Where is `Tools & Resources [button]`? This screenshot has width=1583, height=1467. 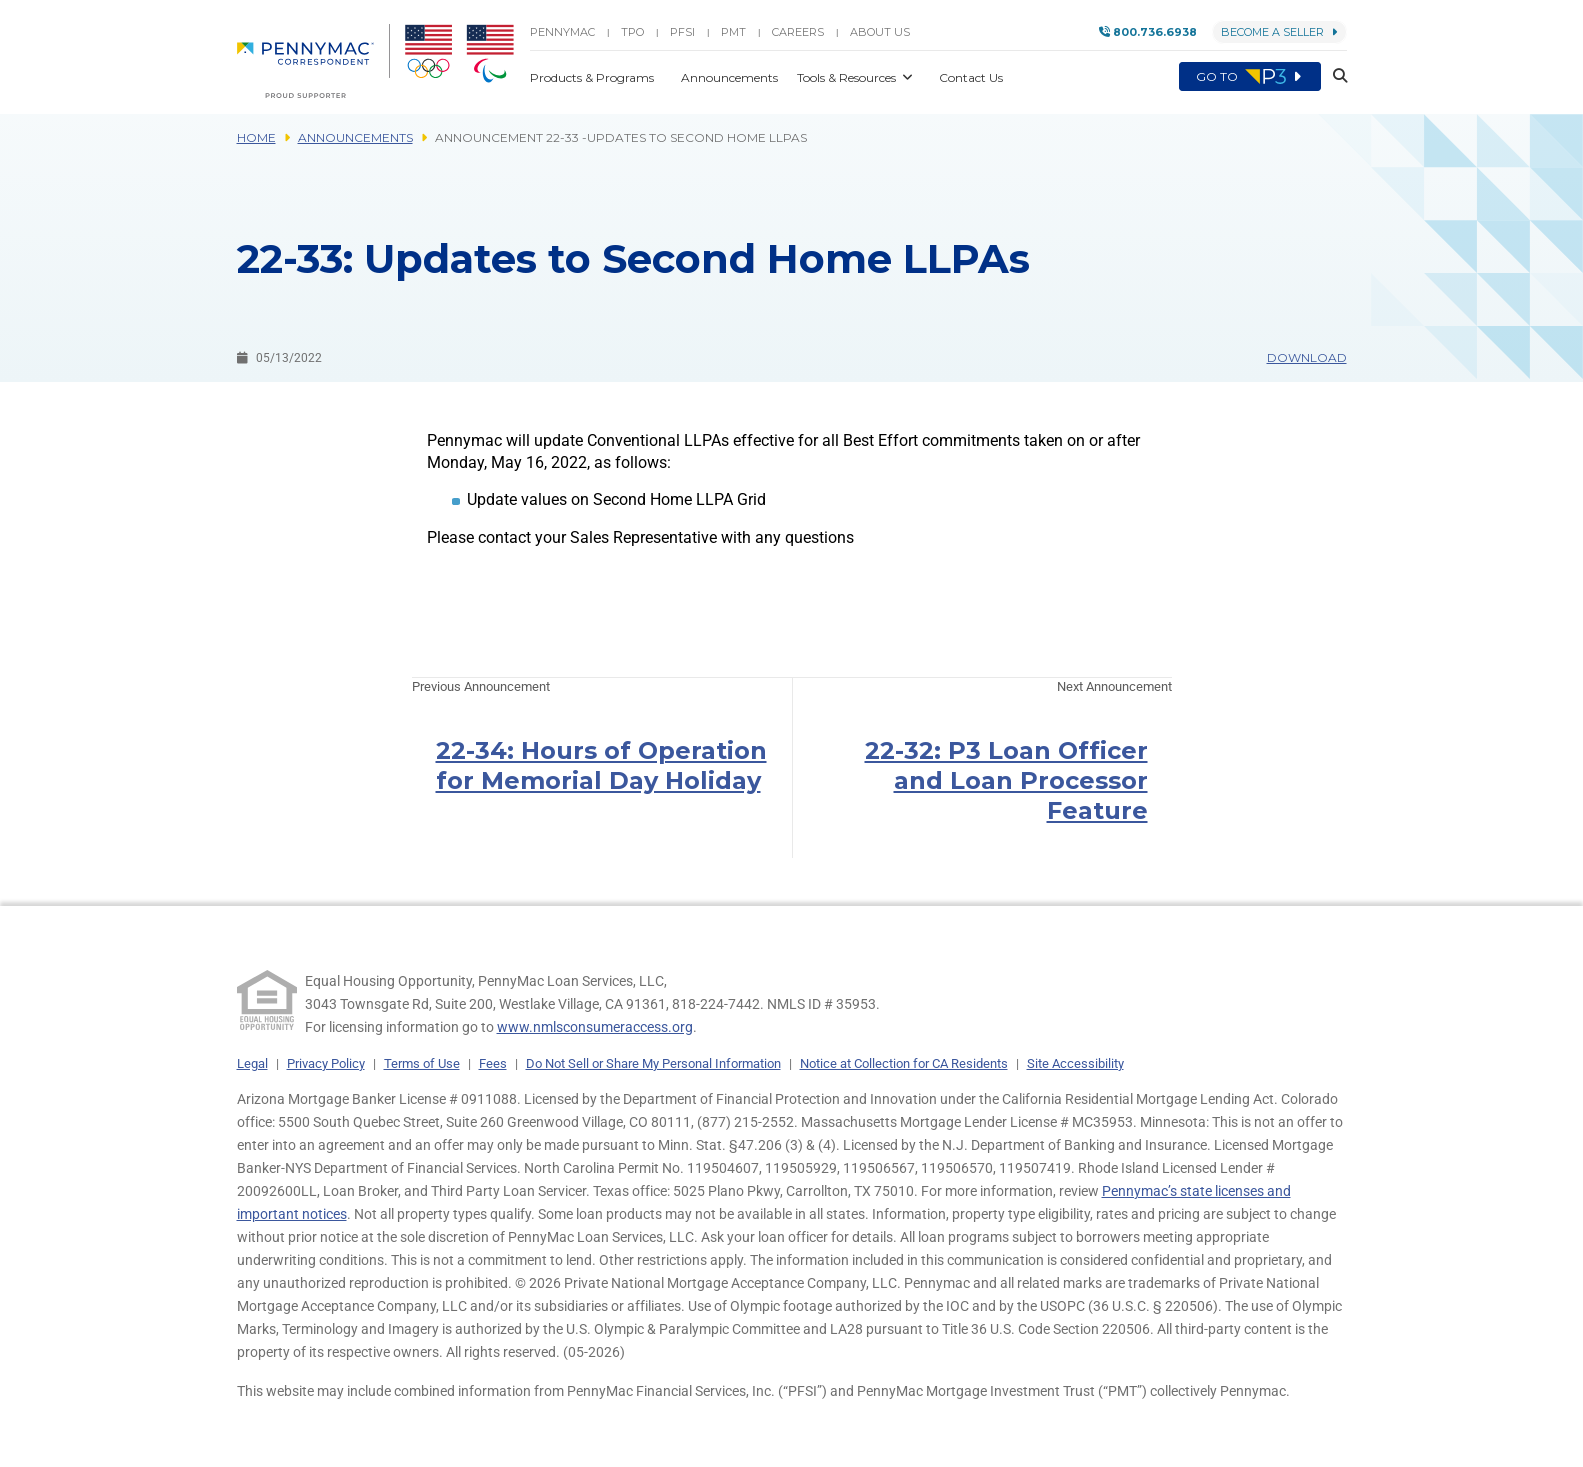 Tools & Resources [button] is located at coordinates (848, 77).